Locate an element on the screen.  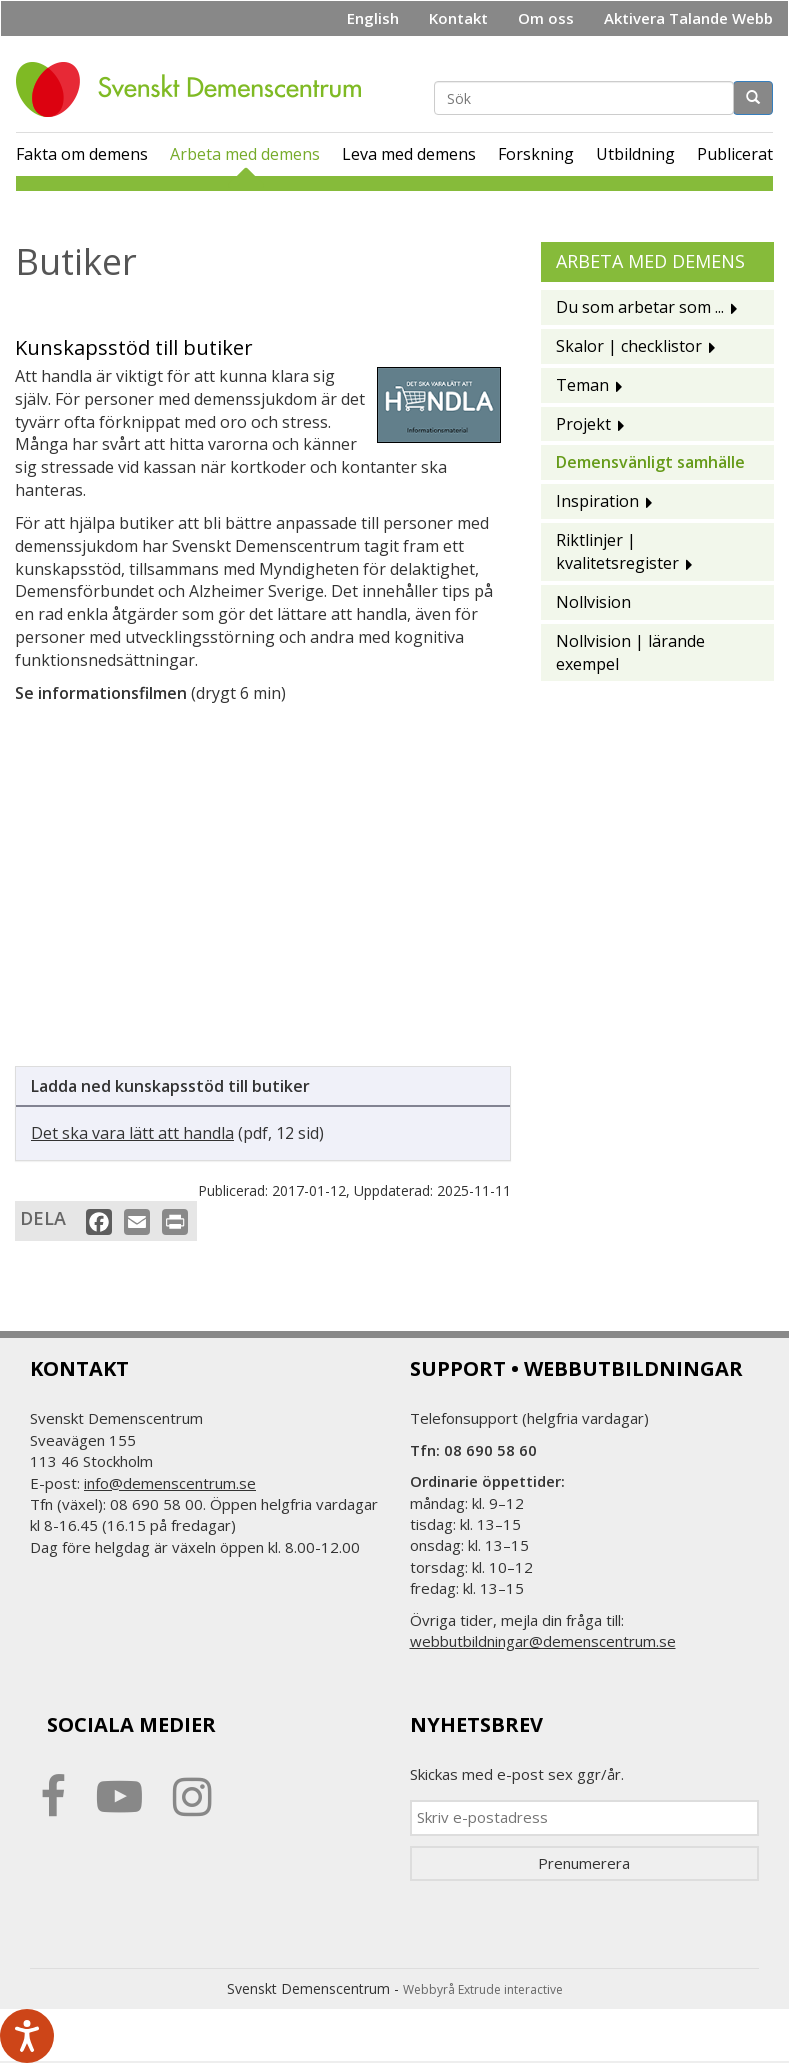
[Tala - Lyssna med verktygsfältet ReachDeck] is located at coordinates (27, 2036).